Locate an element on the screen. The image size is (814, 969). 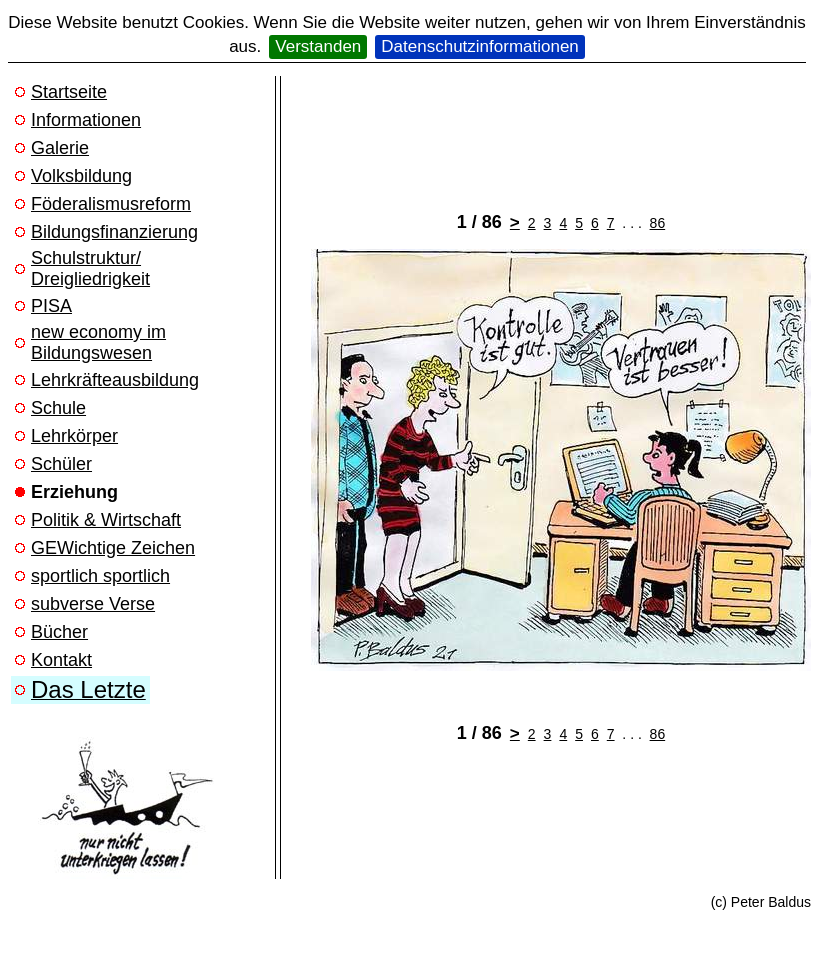
sportlich sportlich is located at coordinates (100, 576).